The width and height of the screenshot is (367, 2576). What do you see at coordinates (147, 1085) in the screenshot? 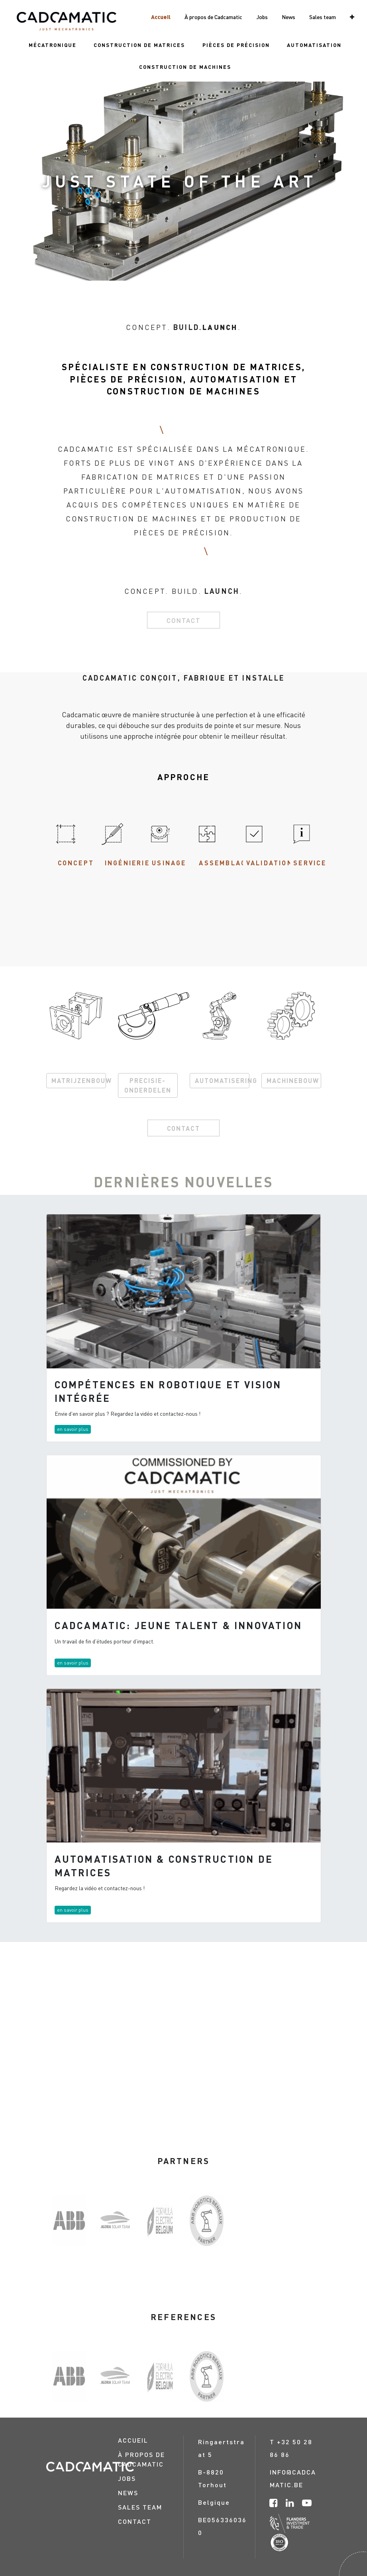
I see `PRECISIE-ONDERDELEN` at bounding box center [147, 1085].